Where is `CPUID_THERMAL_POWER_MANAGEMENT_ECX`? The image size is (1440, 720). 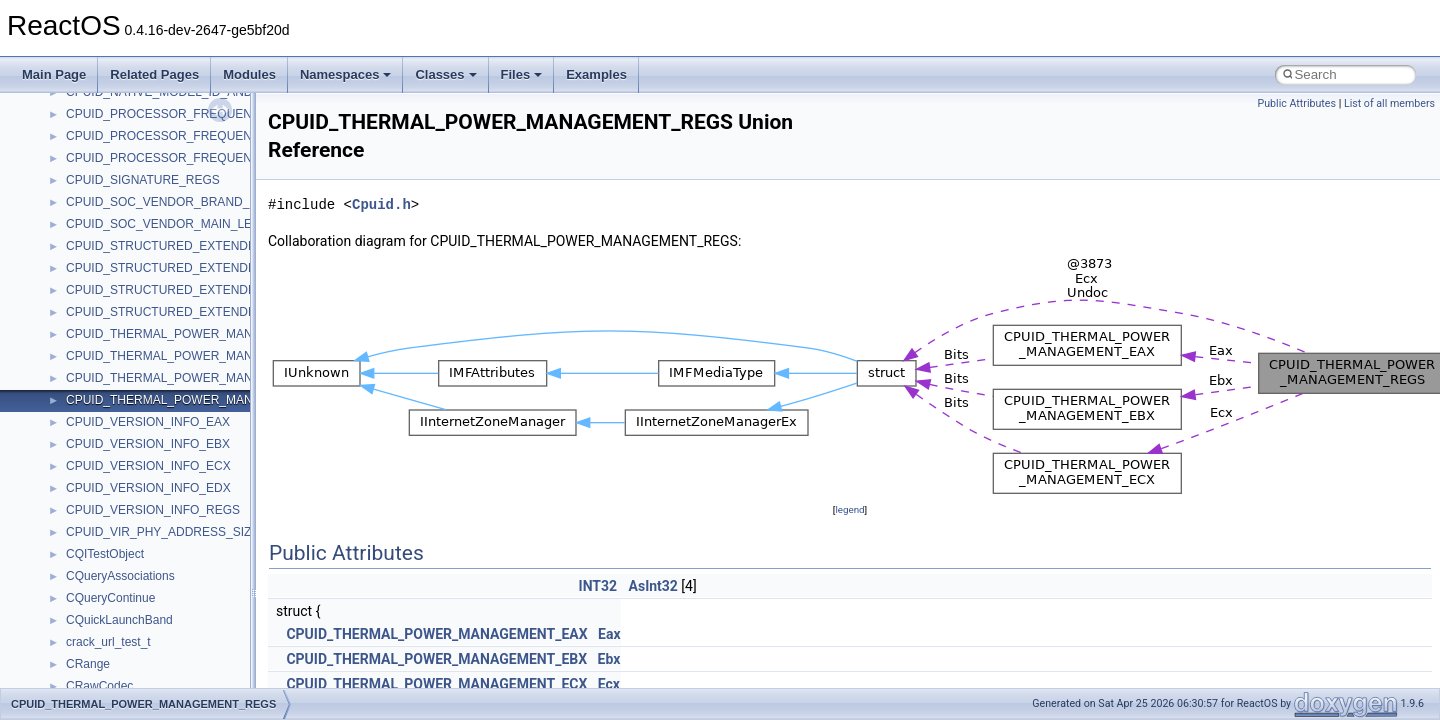 CPUID_THERMAL_POWER_MANAGEMENT_ECX is located at coordinates (436, 684).